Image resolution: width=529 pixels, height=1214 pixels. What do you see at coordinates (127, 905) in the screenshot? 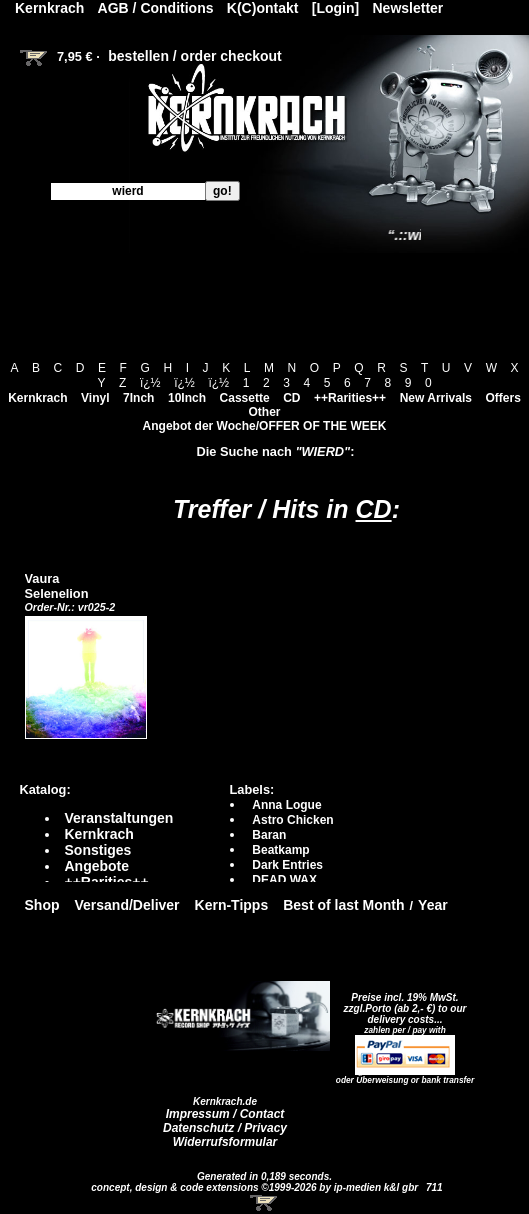
I see `Versand/Deliver` at bounding box center [127, 905].